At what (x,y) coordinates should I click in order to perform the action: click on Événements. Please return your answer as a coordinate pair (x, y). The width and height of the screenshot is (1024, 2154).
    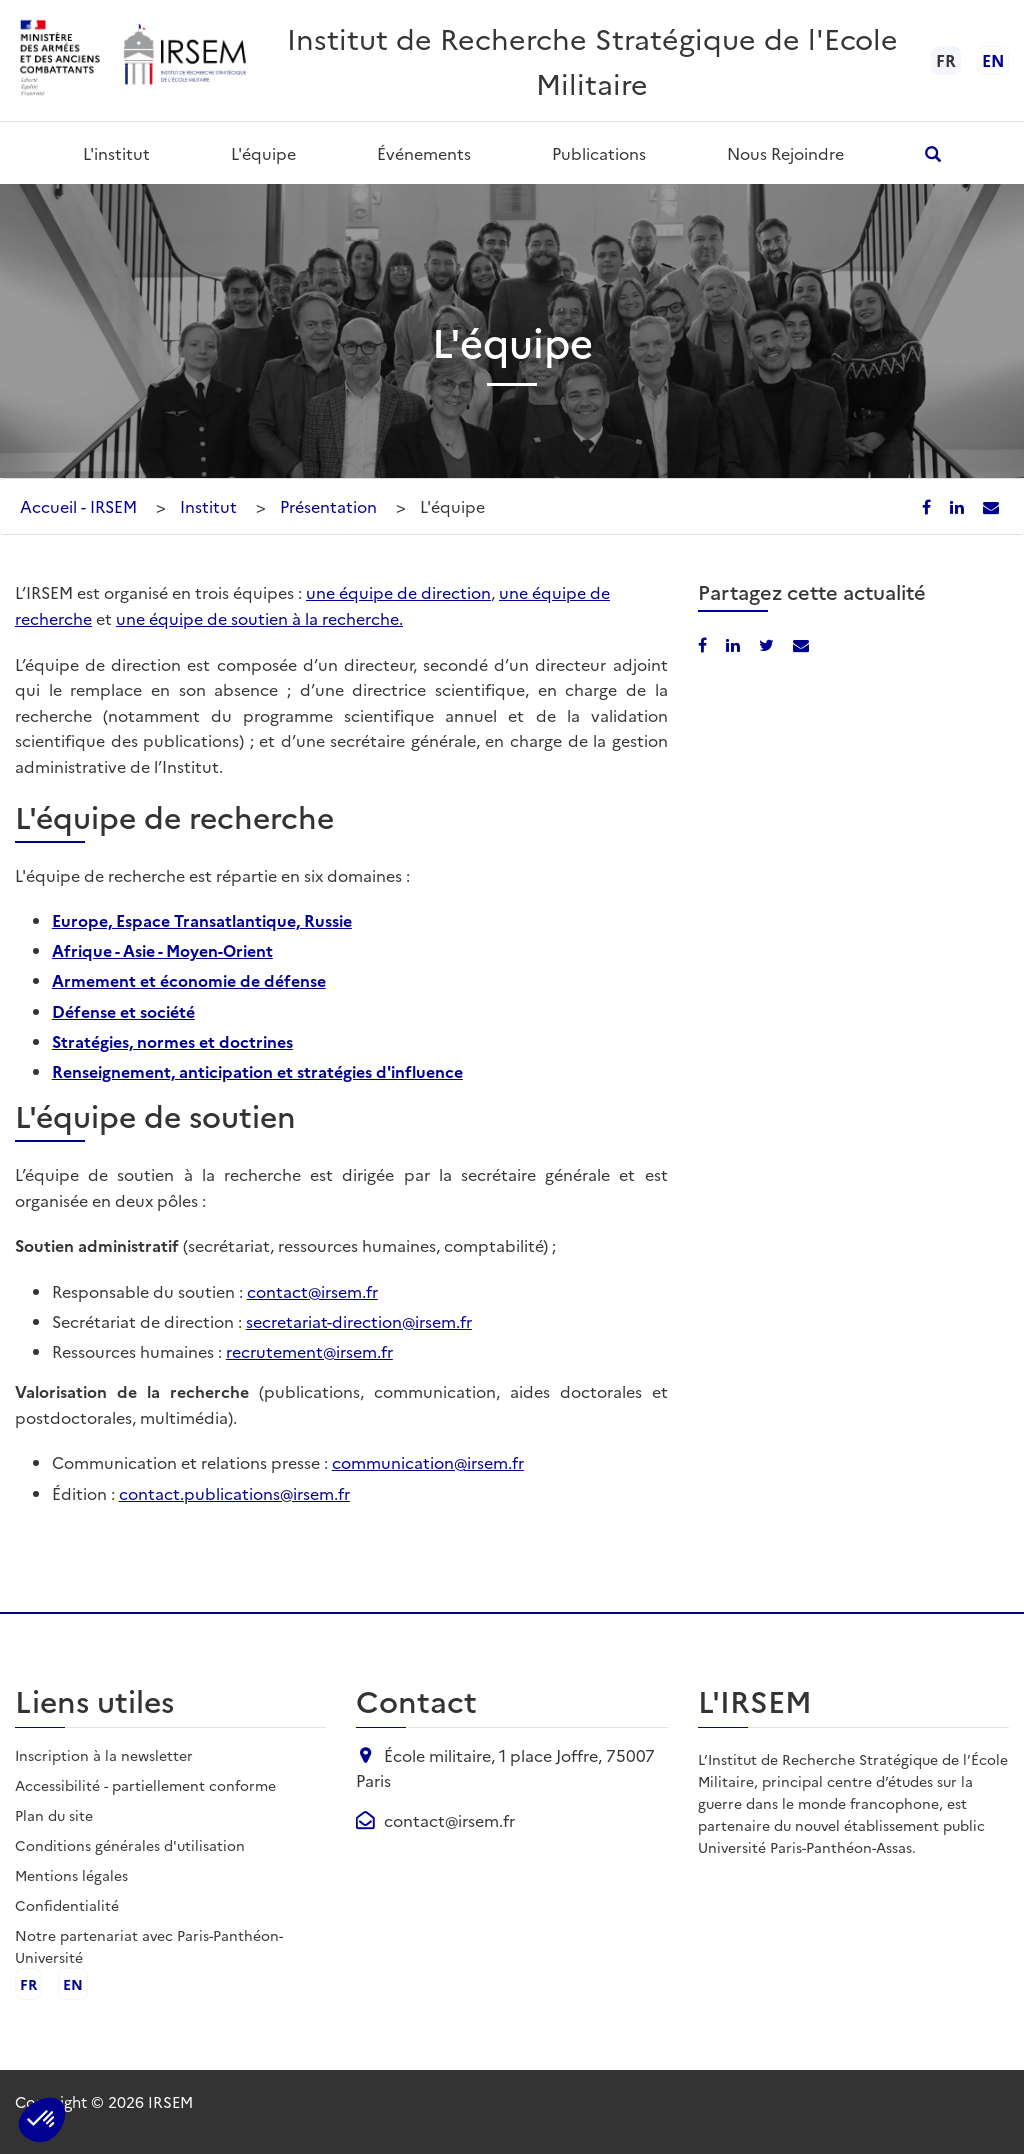
    Looking at the image, I should click on (424, 153).